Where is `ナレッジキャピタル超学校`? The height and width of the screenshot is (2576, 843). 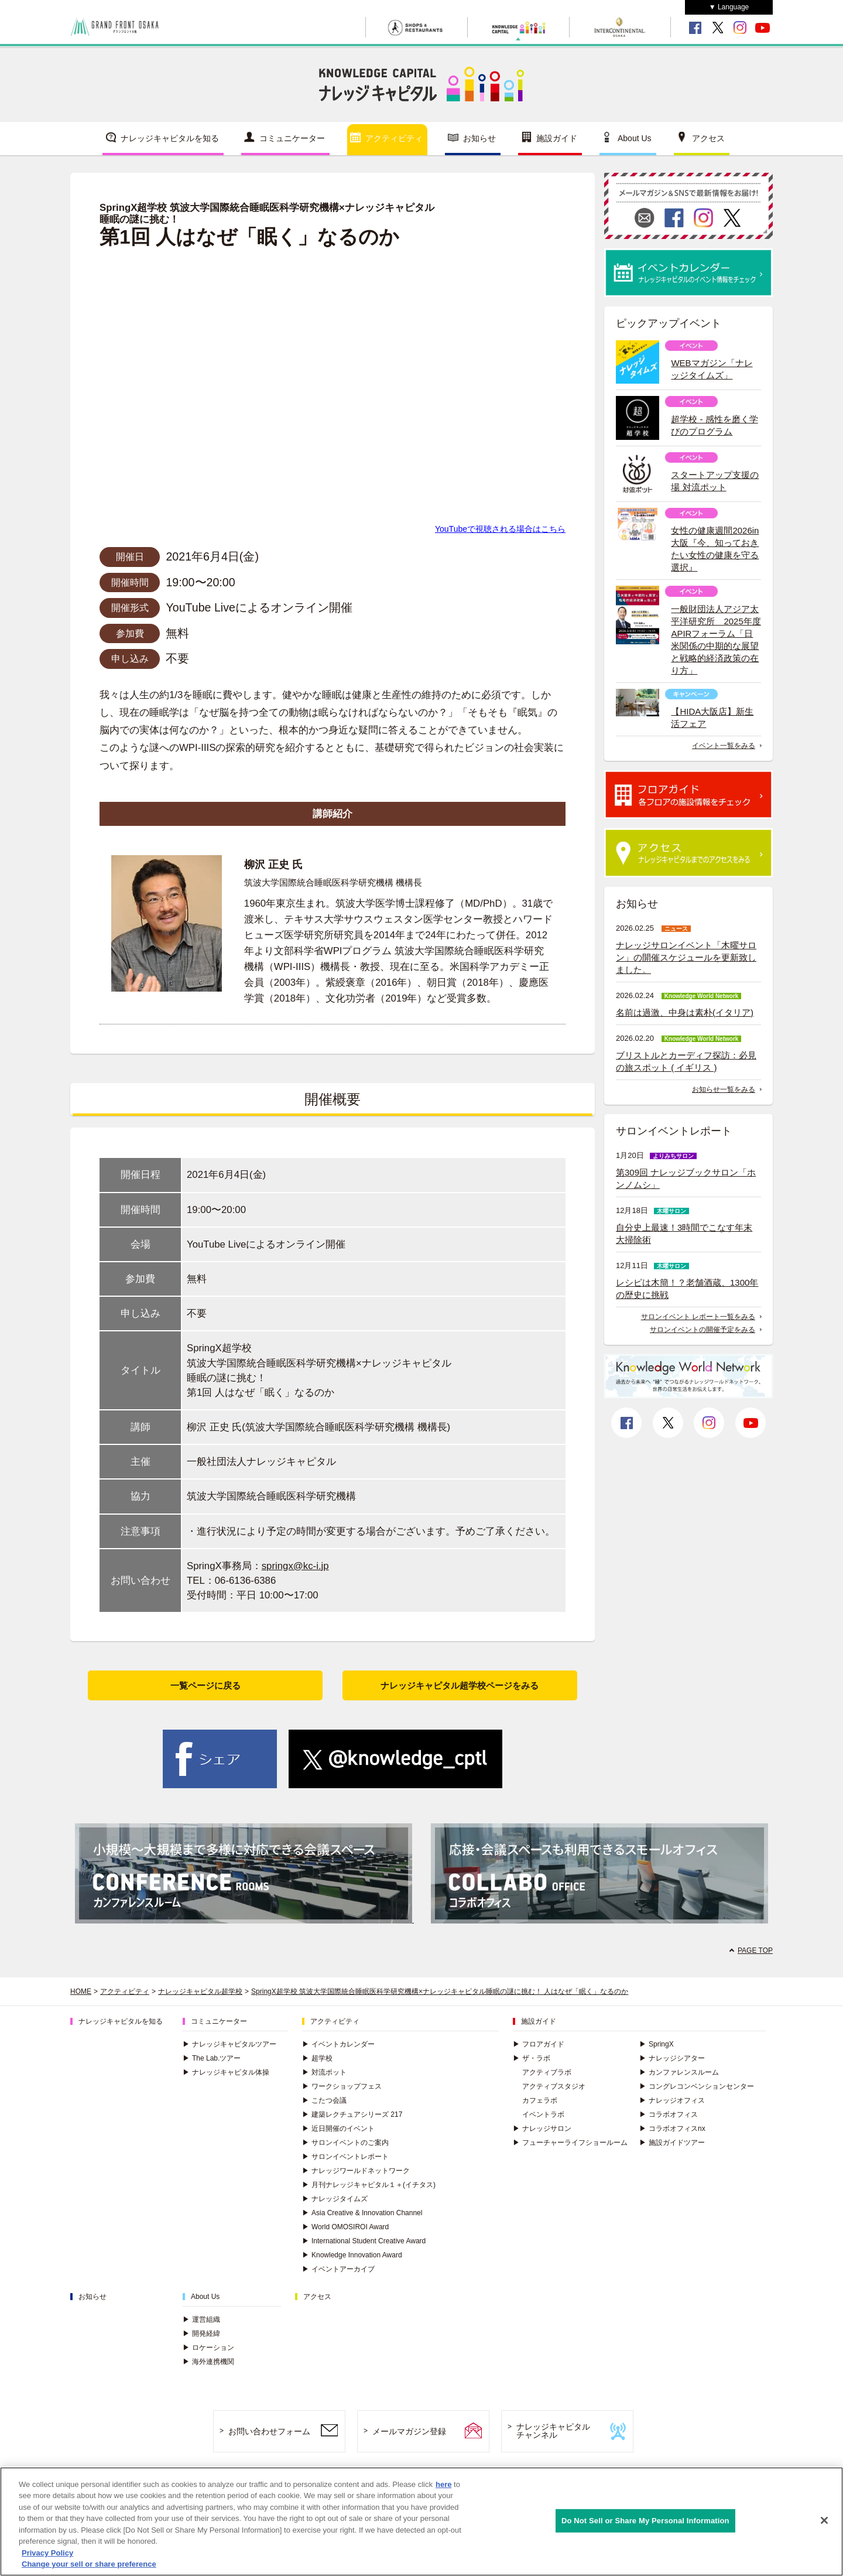
ナレッジキャピタル超学校 is located at coordinates (200, 1991).